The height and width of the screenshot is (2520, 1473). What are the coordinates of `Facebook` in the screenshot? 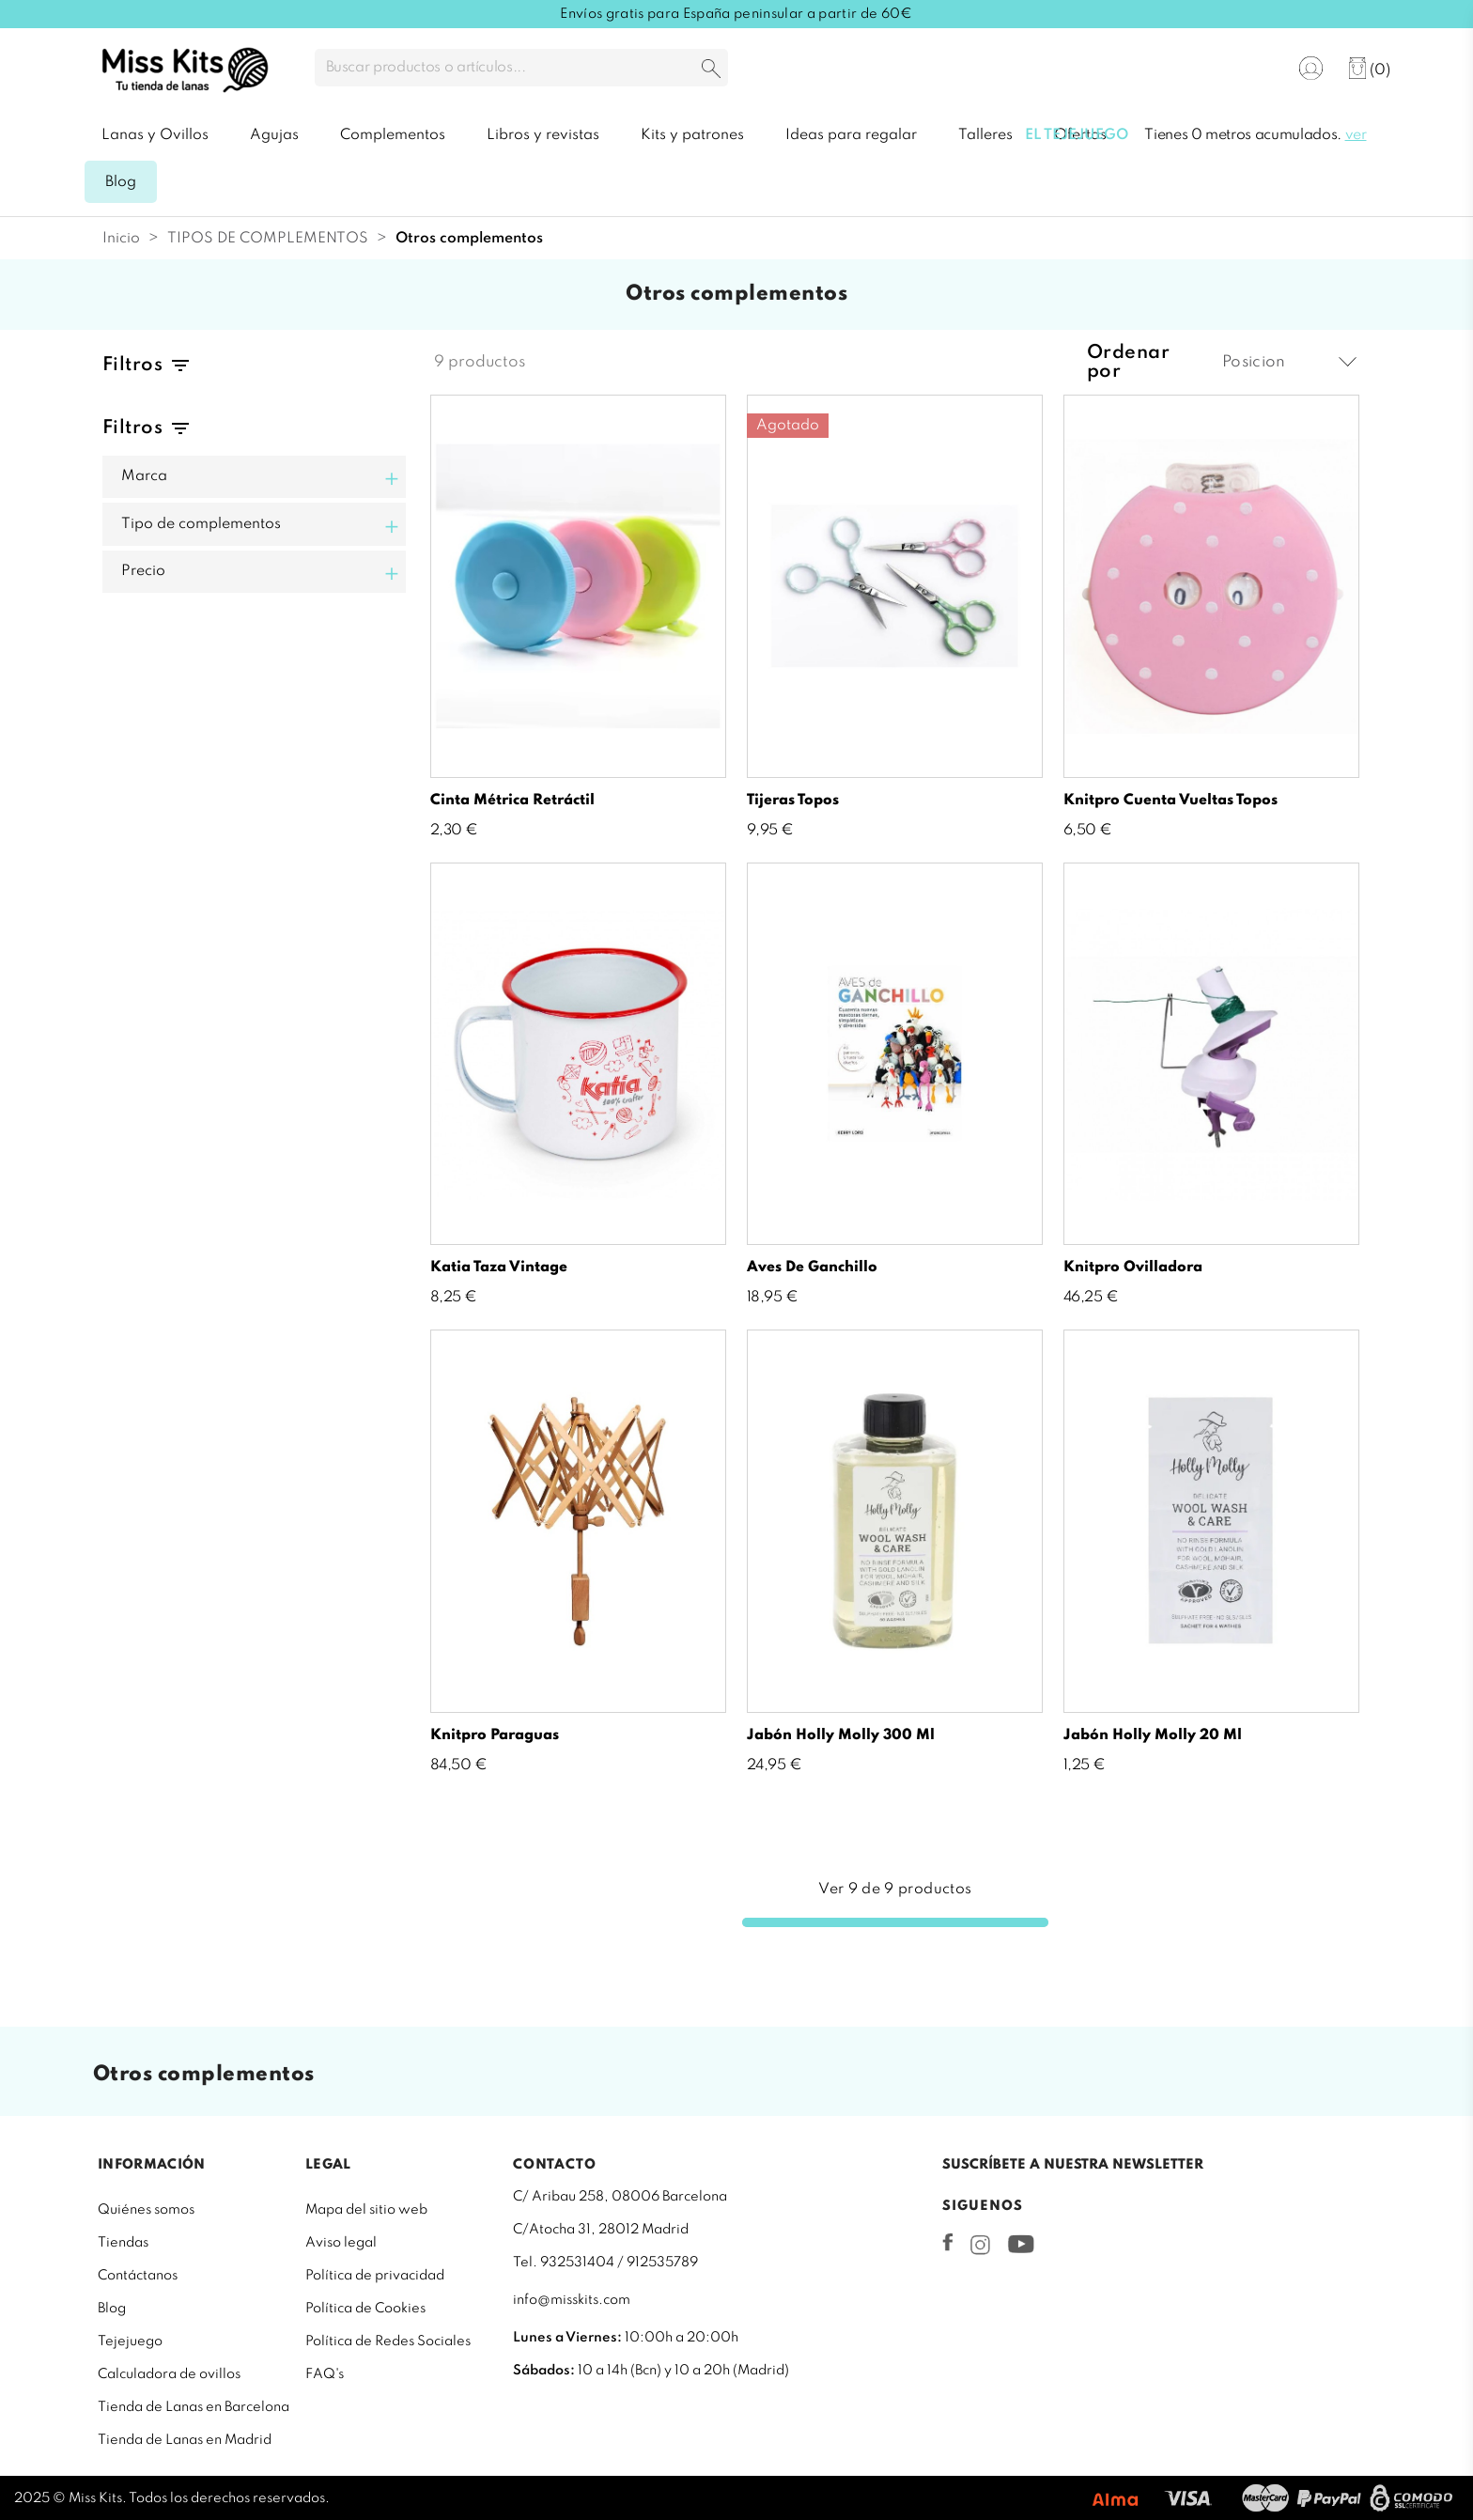 It's located at (948, 2241).